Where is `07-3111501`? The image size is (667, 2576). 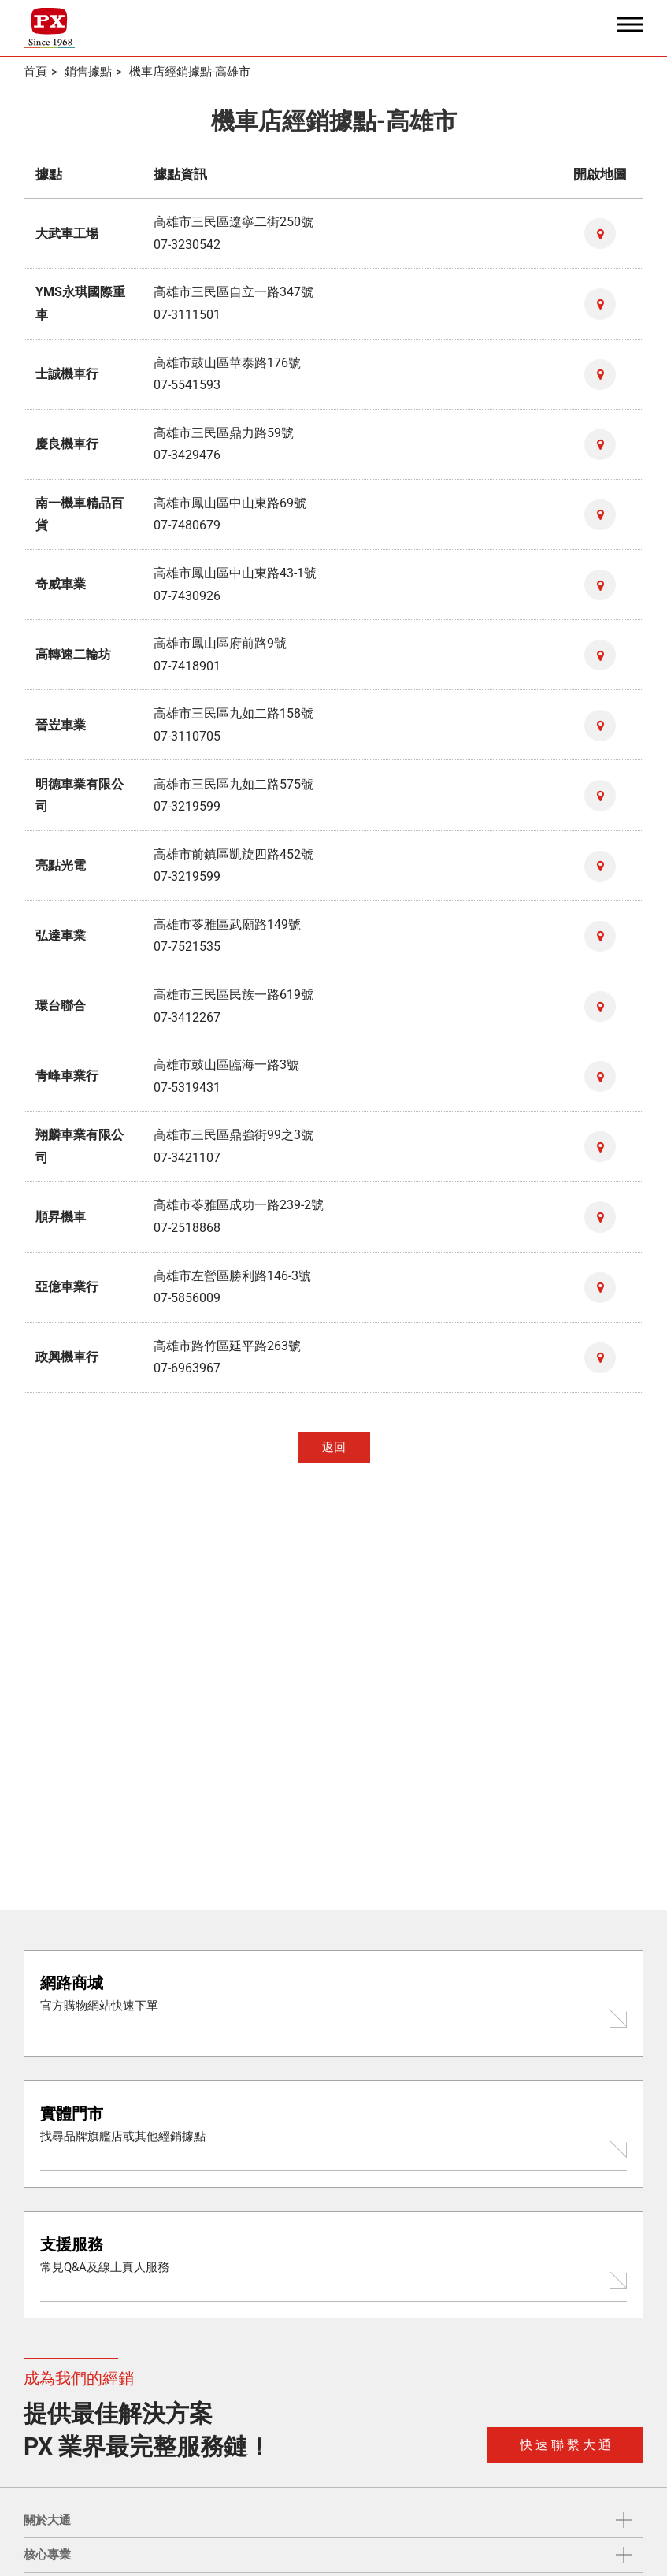
07-3111501 is located at coordinates (187, 313).